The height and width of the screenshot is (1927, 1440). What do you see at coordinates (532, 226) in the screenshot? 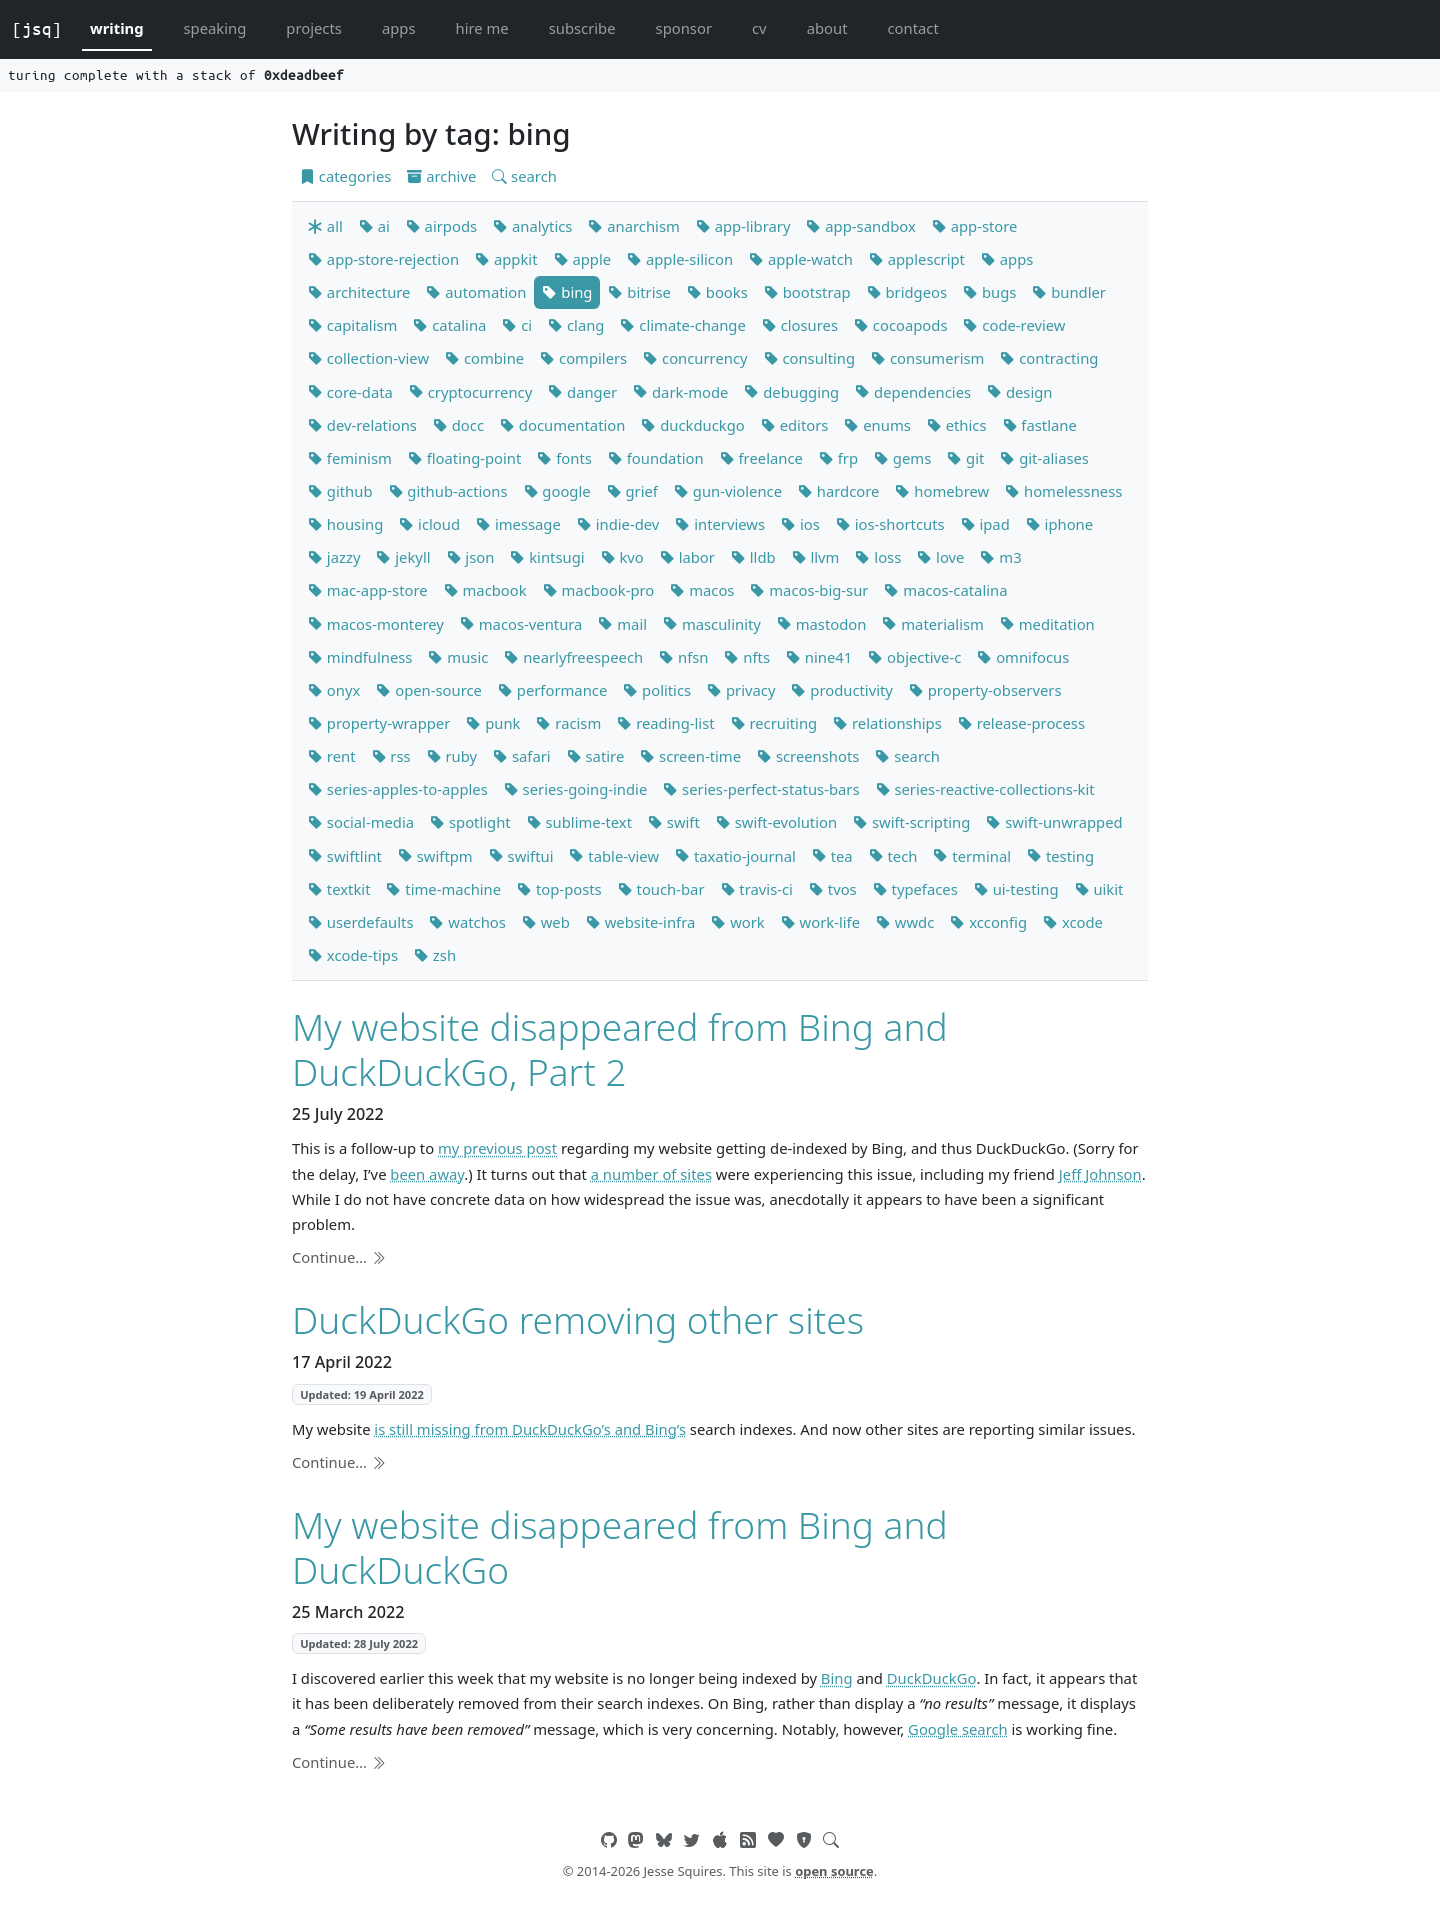
I see `analytics` at bounding box center [532, 226].